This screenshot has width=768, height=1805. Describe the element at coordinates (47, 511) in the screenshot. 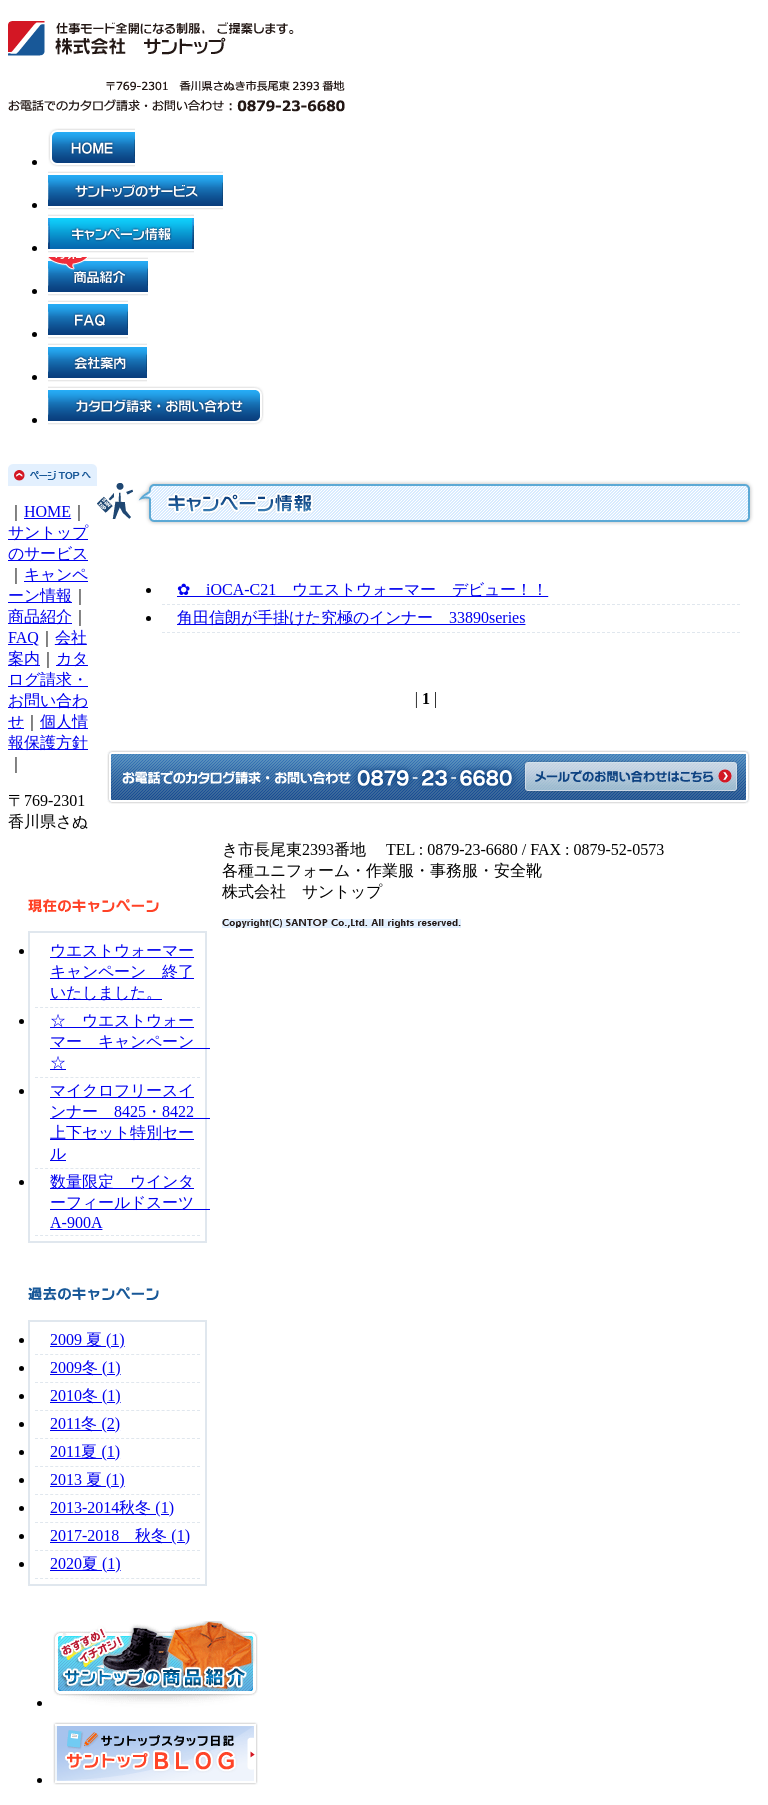

I see `HOME` at that location.